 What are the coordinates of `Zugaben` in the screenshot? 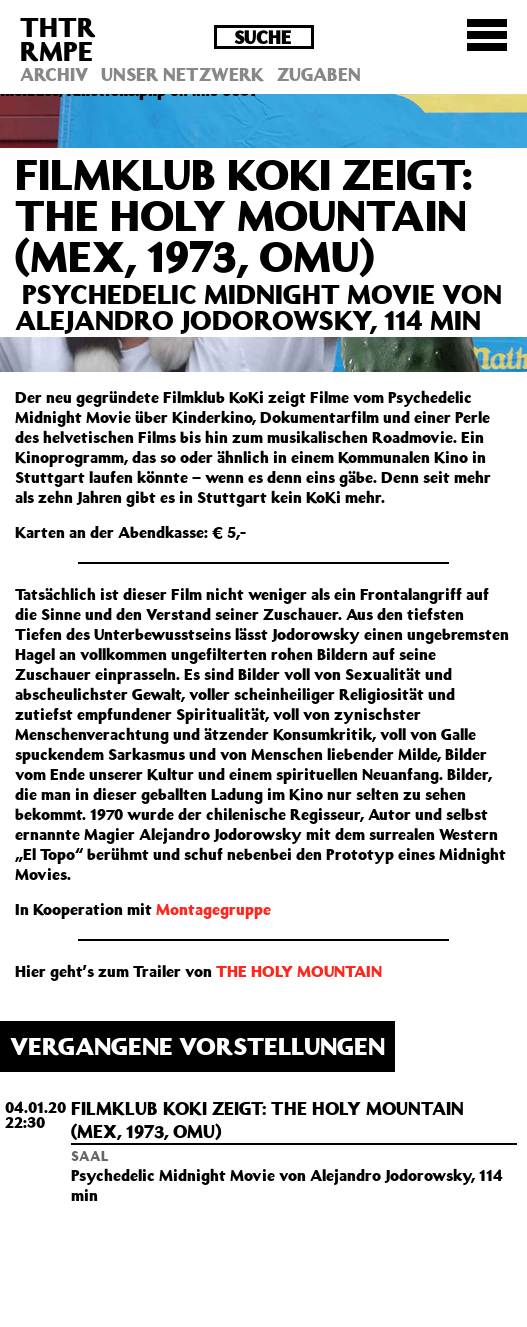 It's located at (319, 74).